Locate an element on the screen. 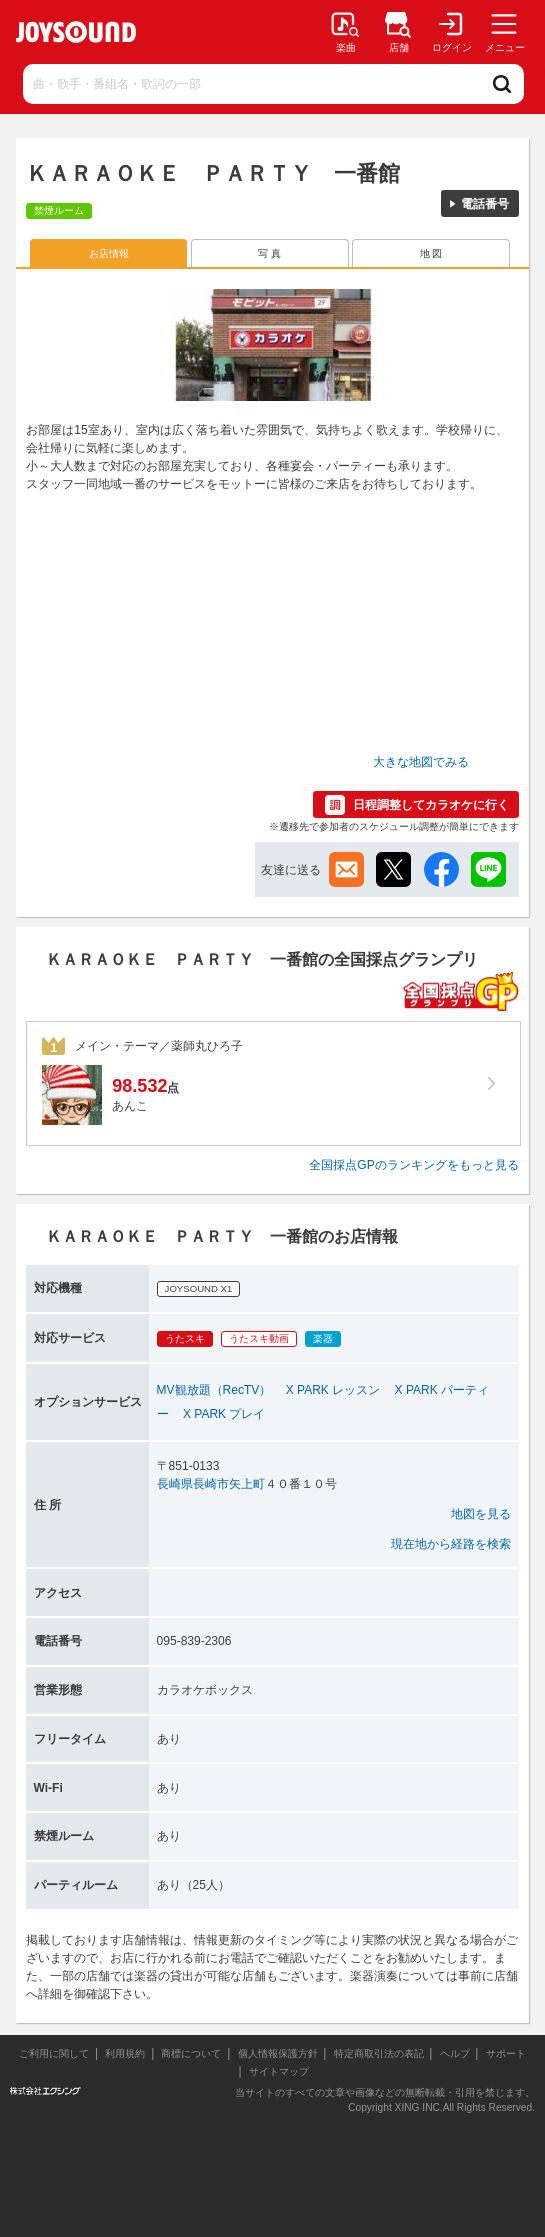 The width and height of the screenshot is (545, 2237). JOYSOUND is located at coordinates (76, 32).